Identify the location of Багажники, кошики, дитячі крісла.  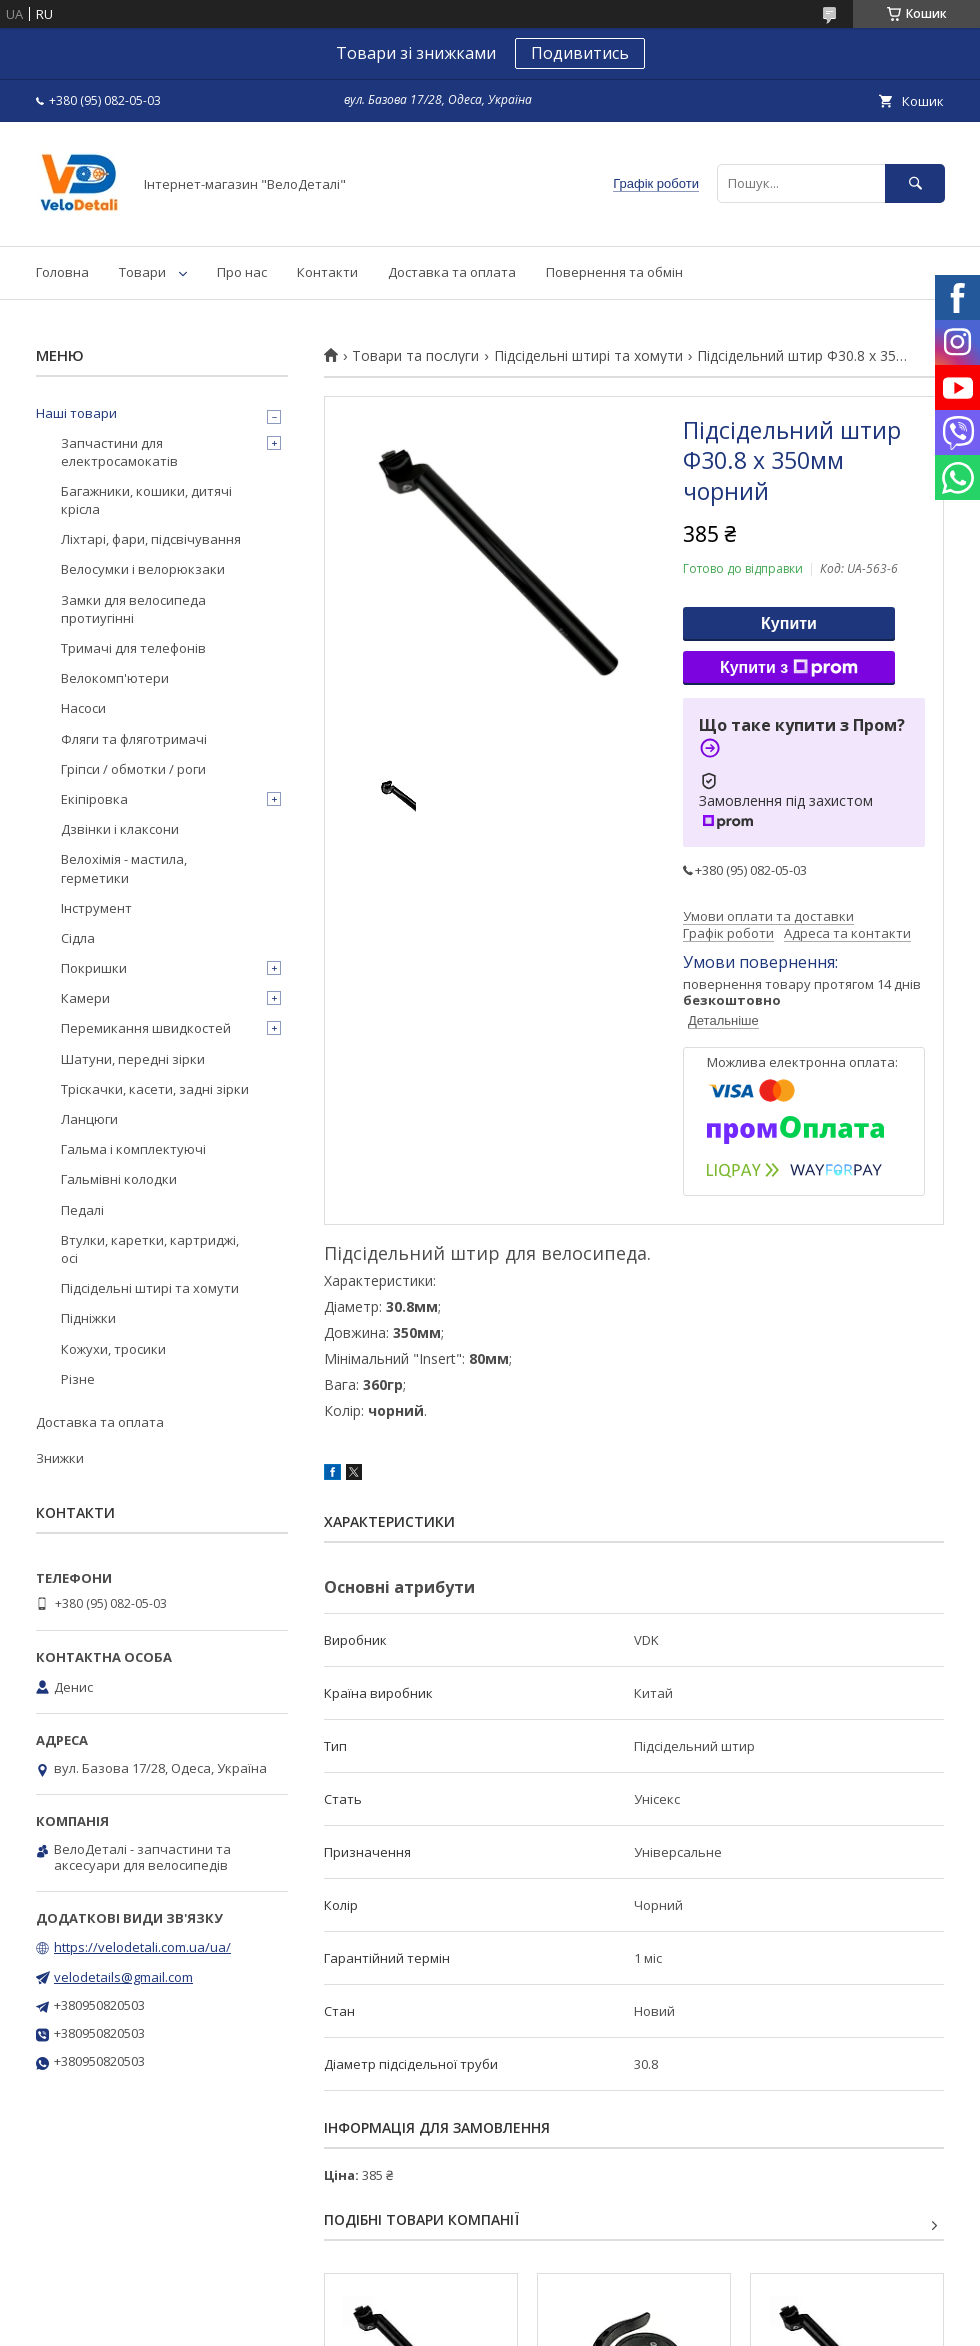
(146, 500).